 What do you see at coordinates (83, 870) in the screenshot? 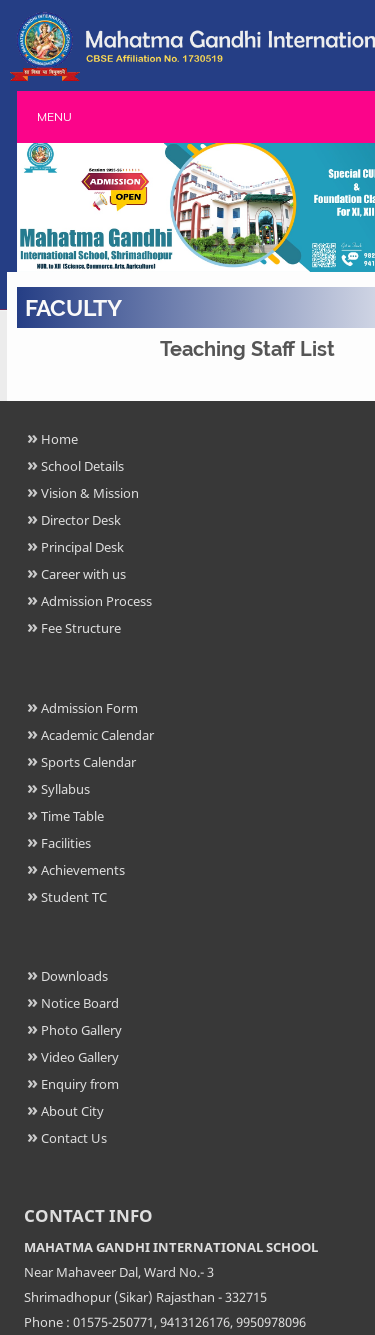
I see `Achievements` at bounding box center [83, 870].